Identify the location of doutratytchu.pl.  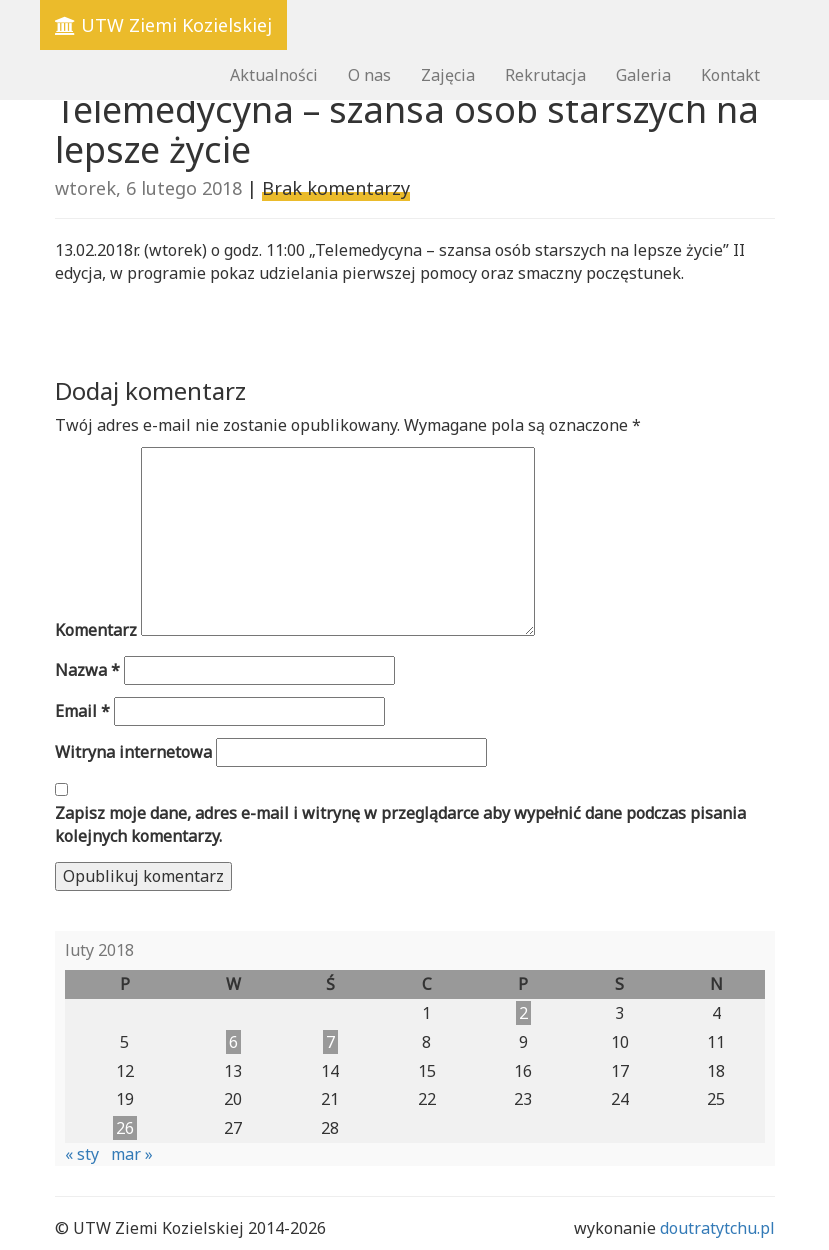
(717, 1228).